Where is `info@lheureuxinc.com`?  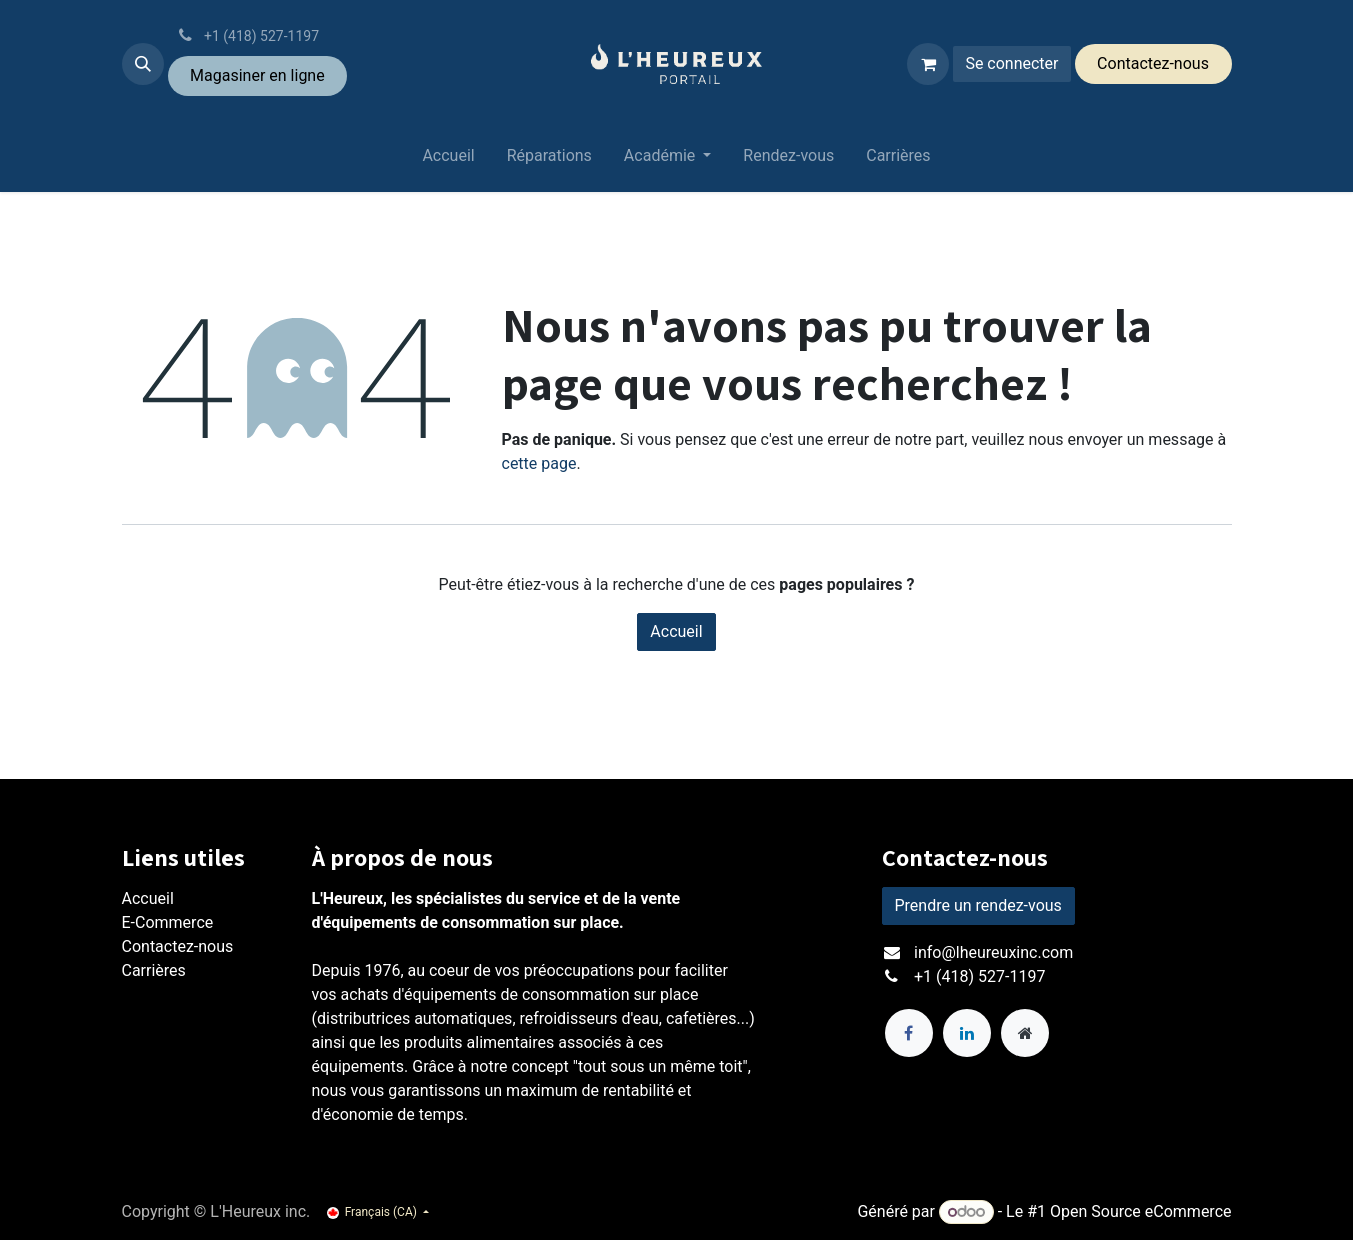
info@lheureuxinc.com is located at coordinates (993, 952).